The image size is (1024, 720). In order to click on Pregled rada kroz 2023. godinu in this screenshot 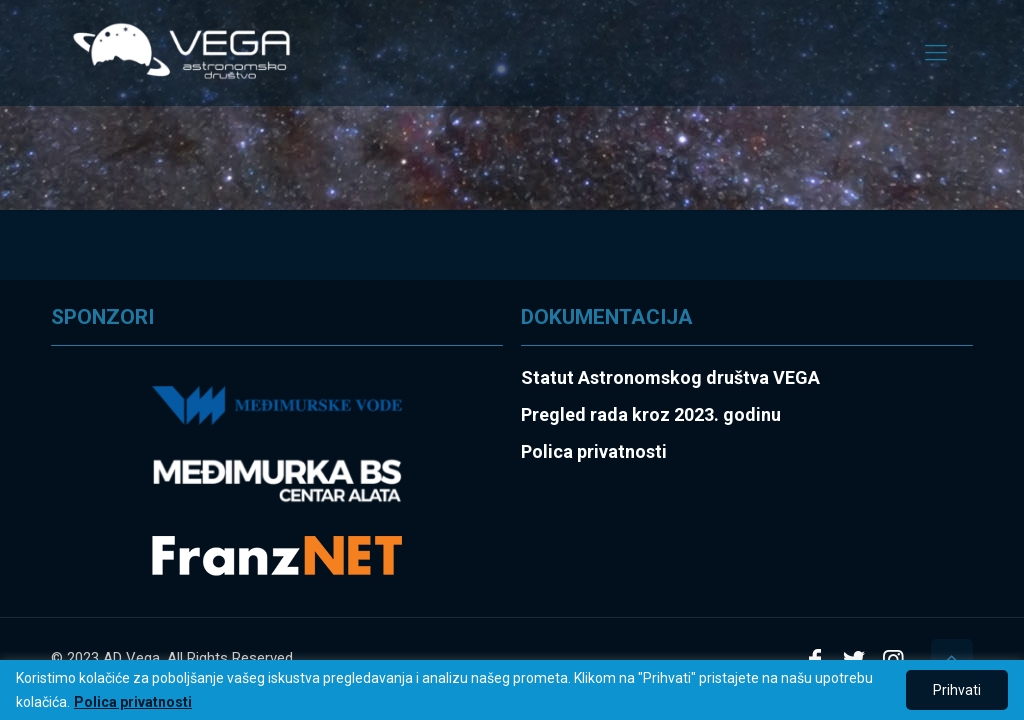, I will do `click(651, 414)`.